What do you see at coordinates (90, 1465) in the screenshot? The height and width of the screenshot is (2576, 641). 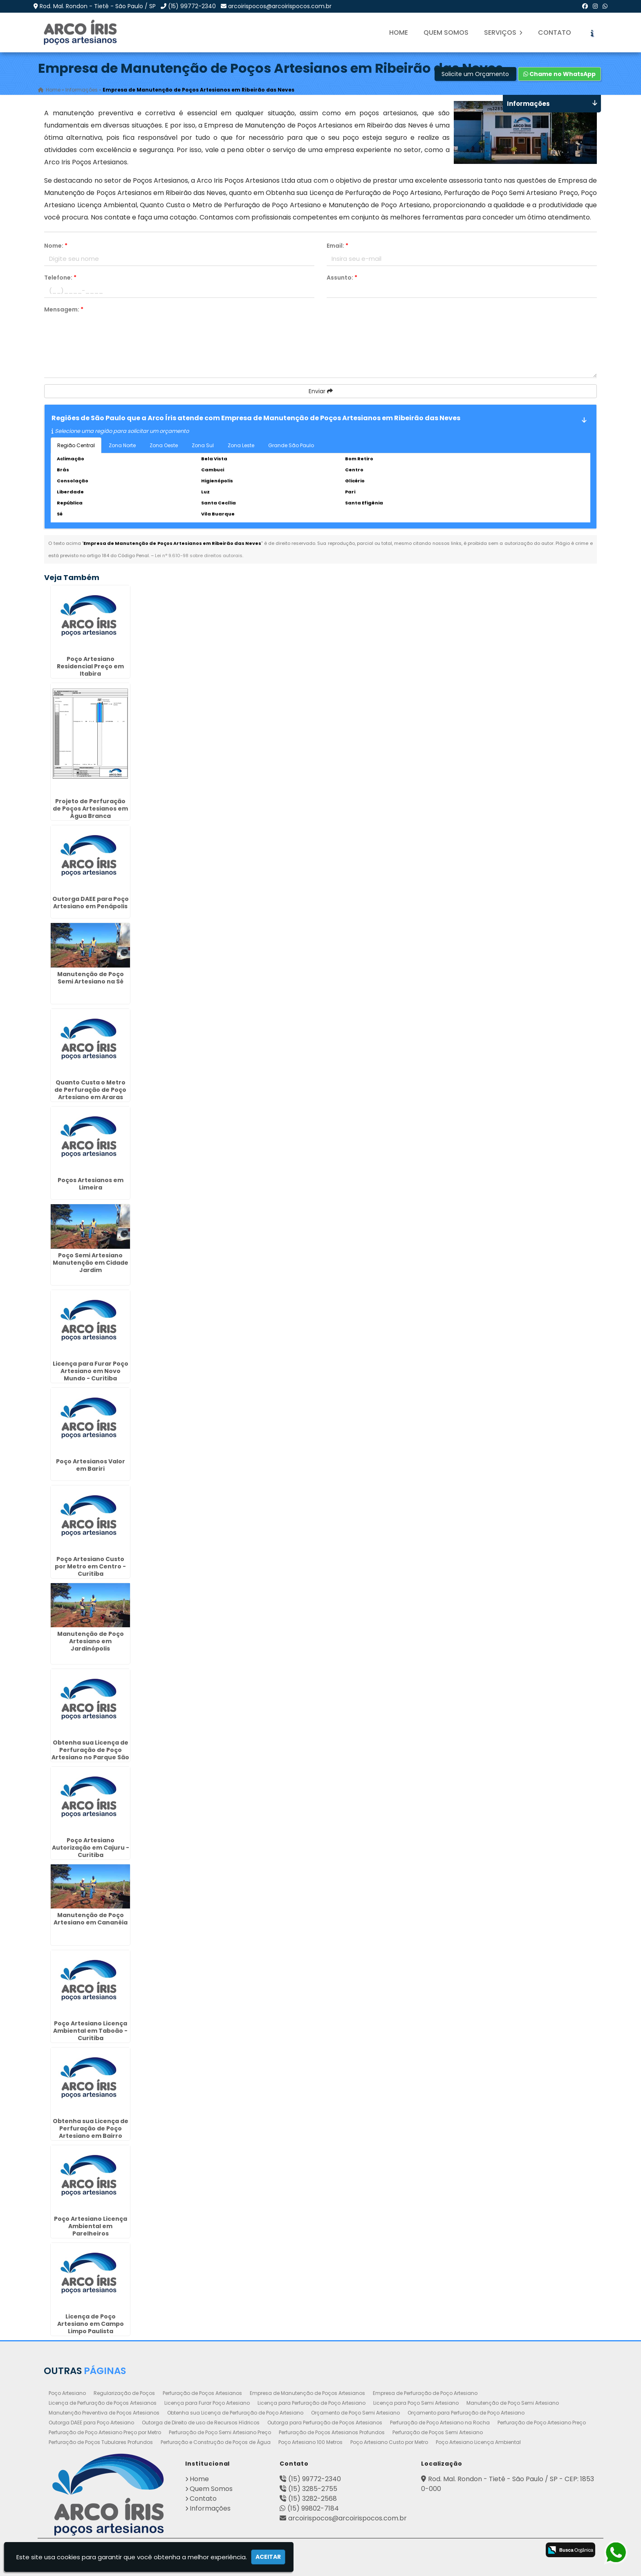 I see `Poço Artesianos Valor em Bariri` at bounding box center [90, 1465].